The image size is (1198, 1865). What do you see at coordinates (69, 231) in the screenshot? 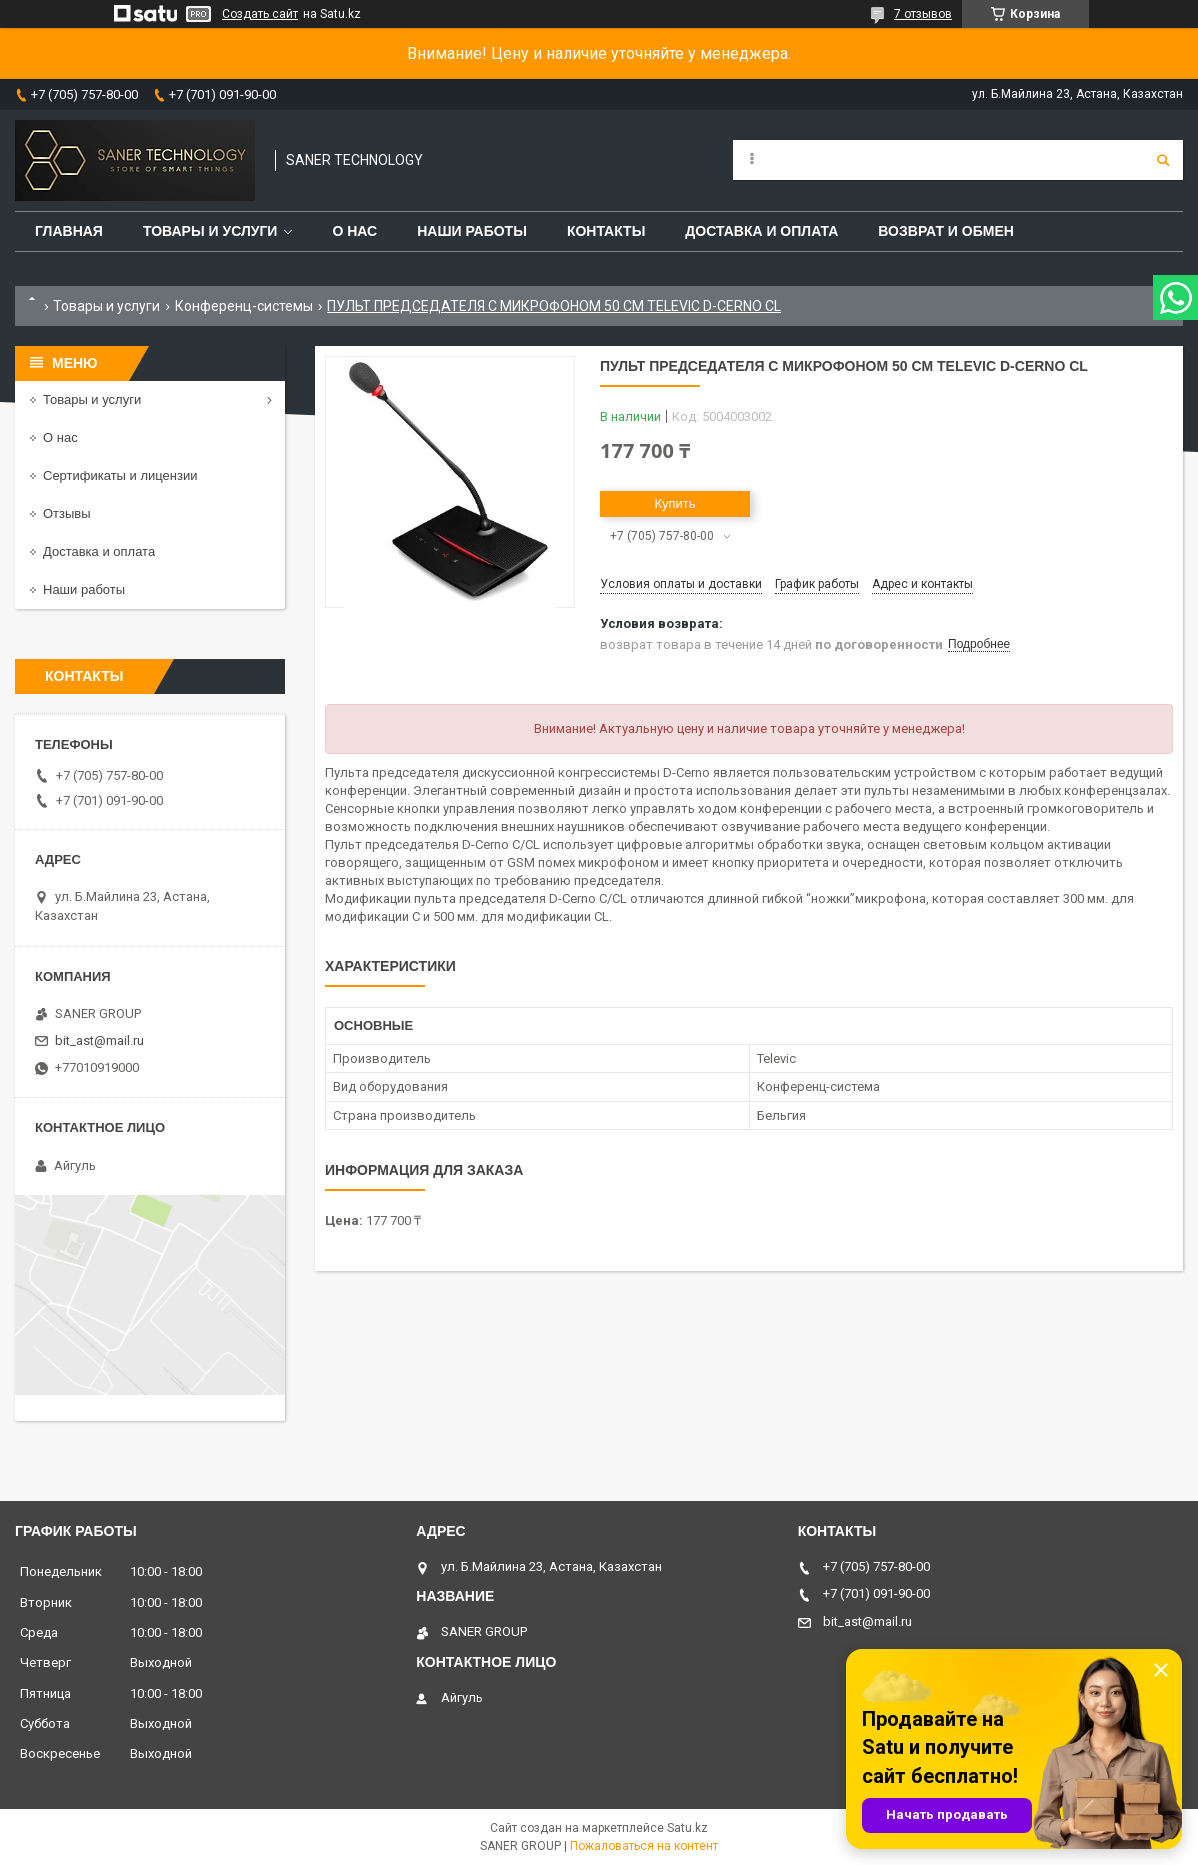
I see `Главная` at bounding box center [69, 231].